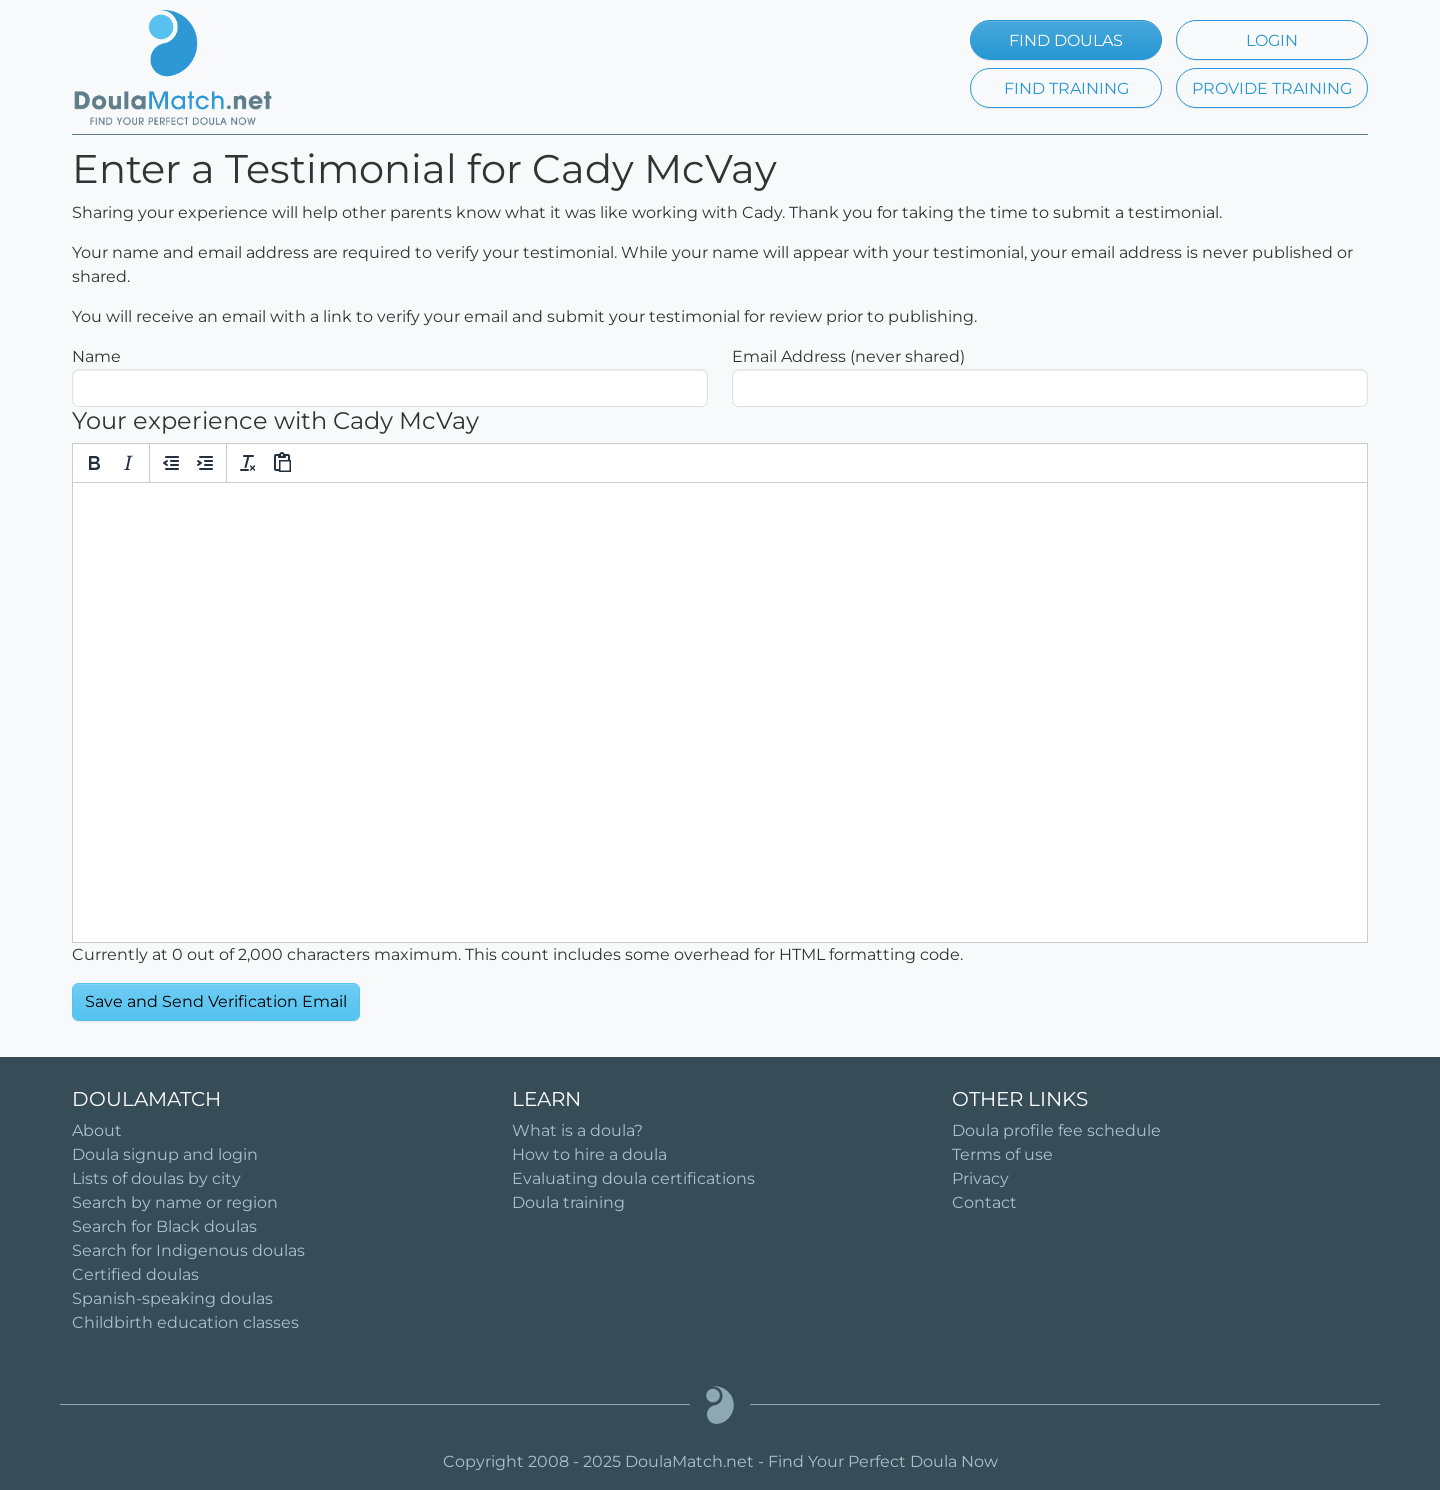 The width and height of the screenshot is (1440, 1490). Describe the element at coordinates (185, 1322) in the screenshot. I see `Childbirth education classes` at that location.